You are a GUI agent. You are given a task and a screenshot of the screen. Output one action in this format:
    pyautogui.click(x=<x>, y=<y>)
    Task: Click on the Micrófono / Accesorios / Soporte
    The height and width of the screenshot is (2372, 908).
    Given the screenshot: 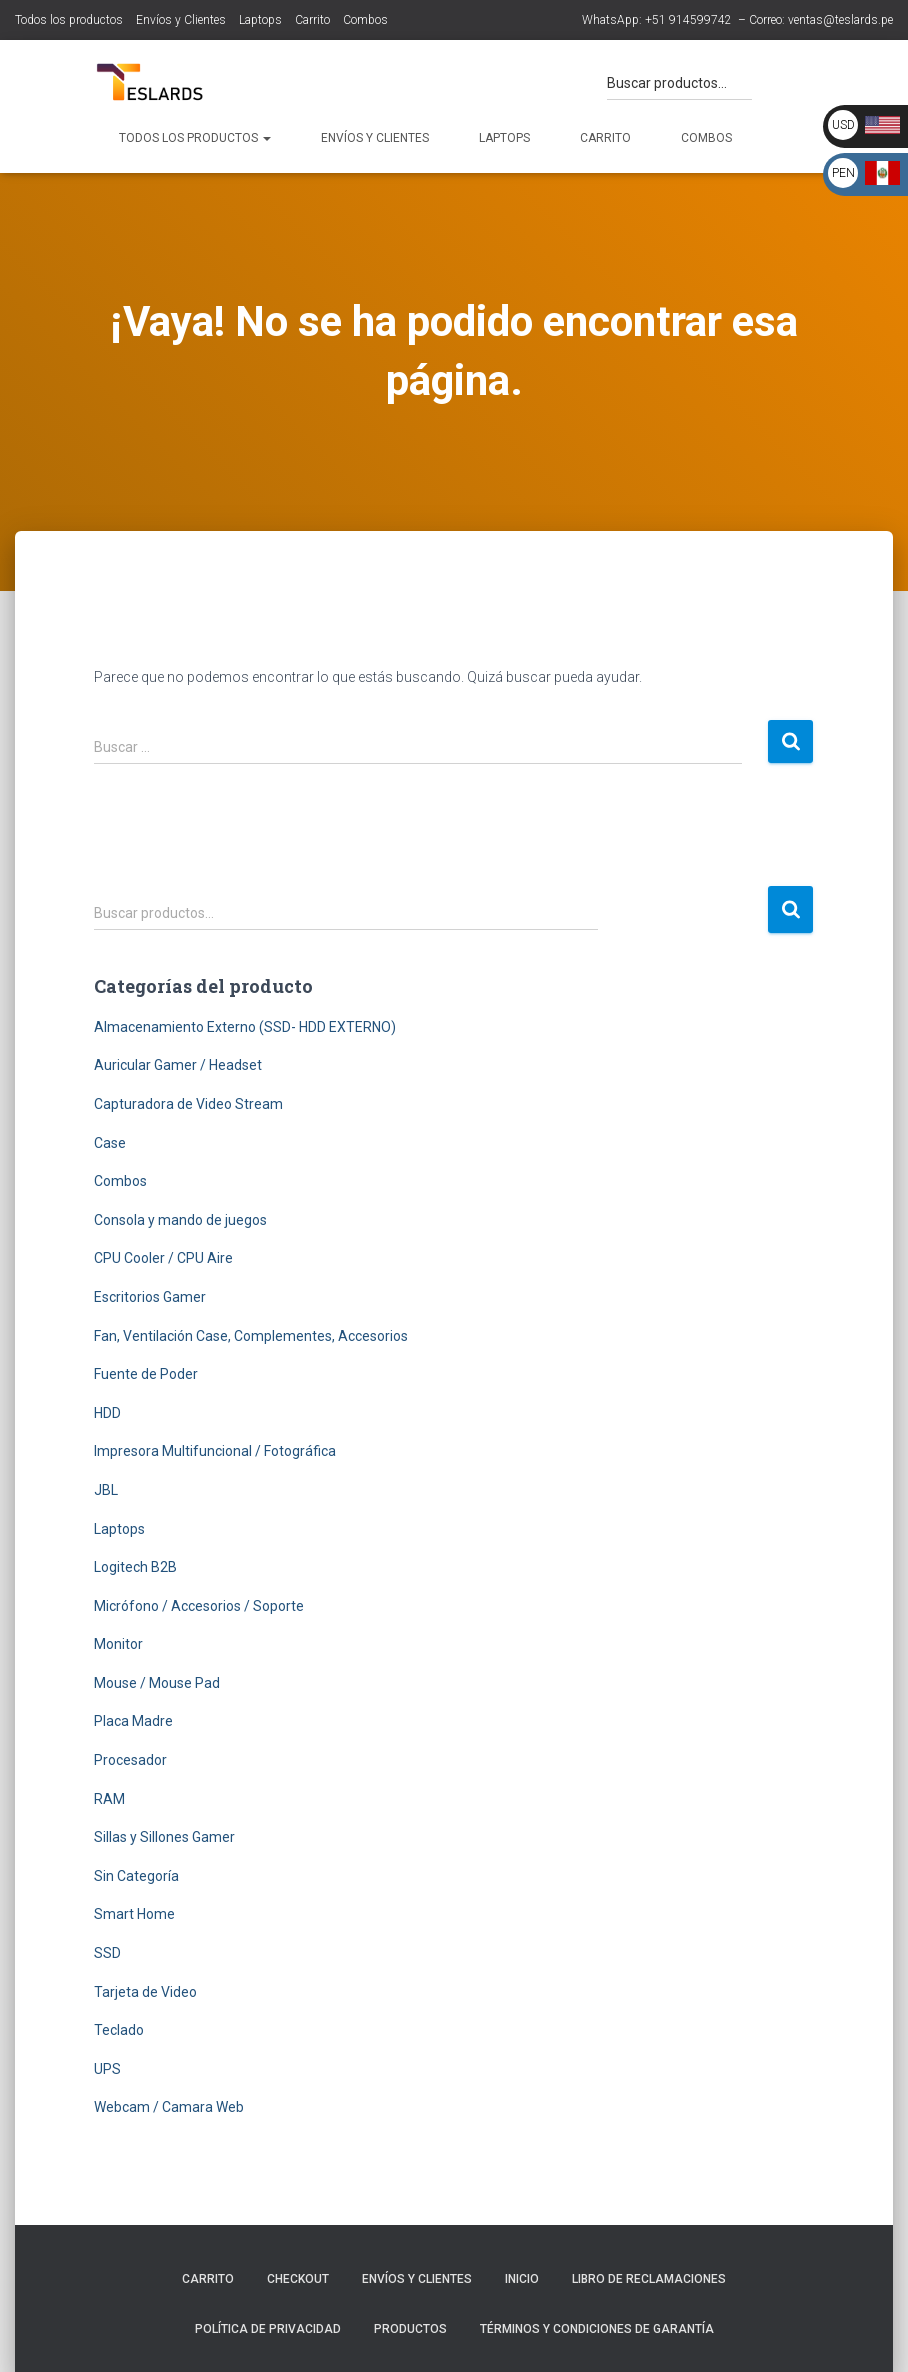 What is the action you would take?
    pyautogui.click(x=199, y=1606)
    